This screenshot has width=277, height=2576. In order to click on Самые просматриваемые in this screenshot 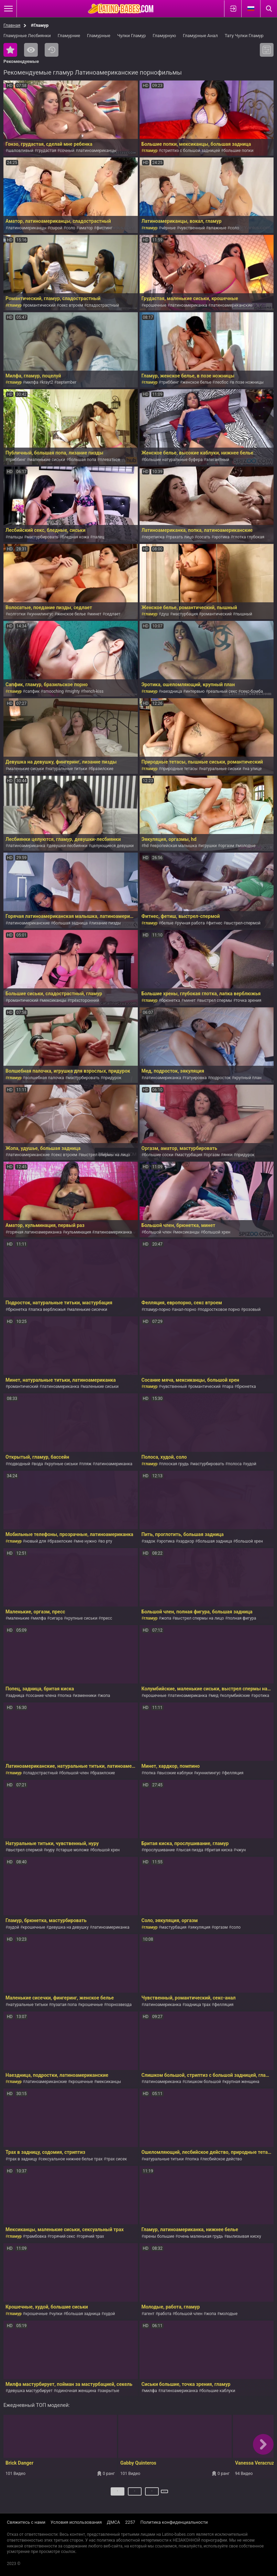, I will do `click(31, 50)`.